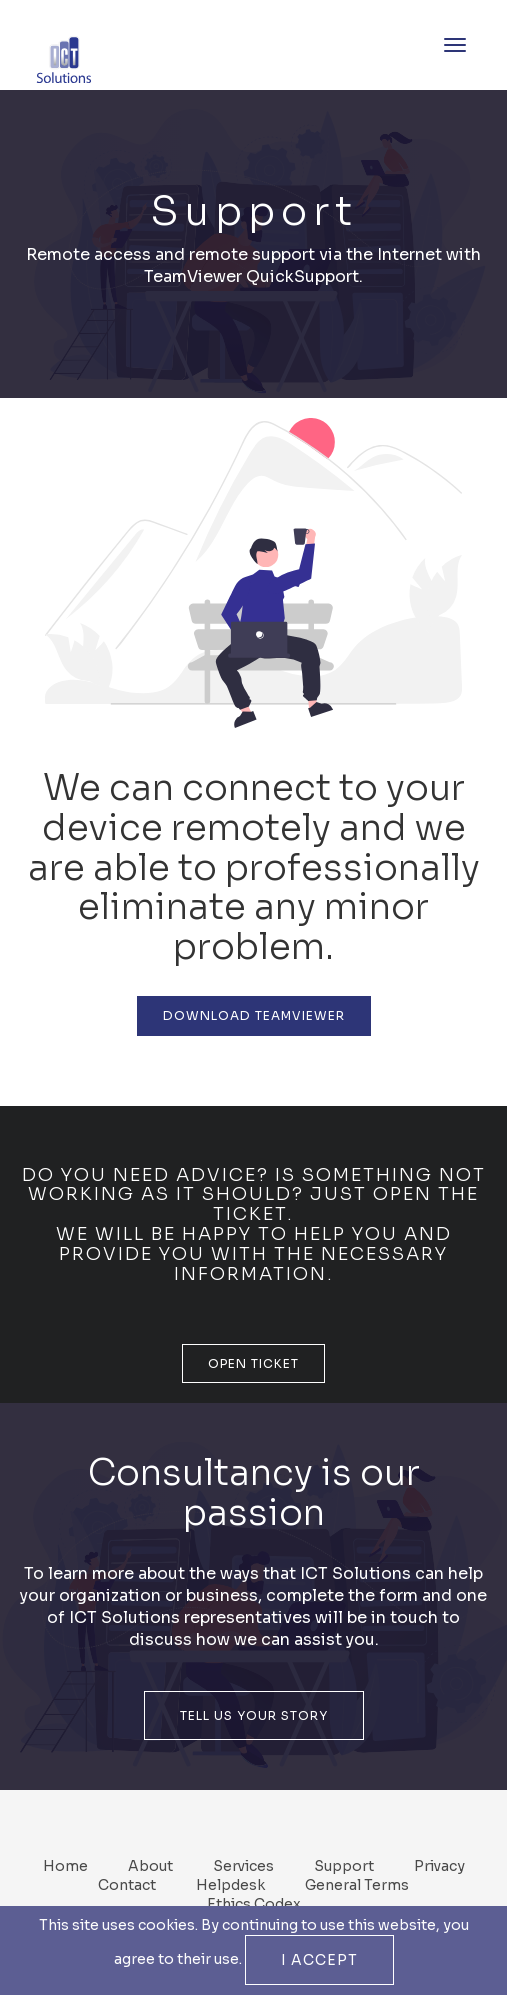 The height and width of the screenshot is (1995, 507). I want to click on Contact, so click(127, 1885).